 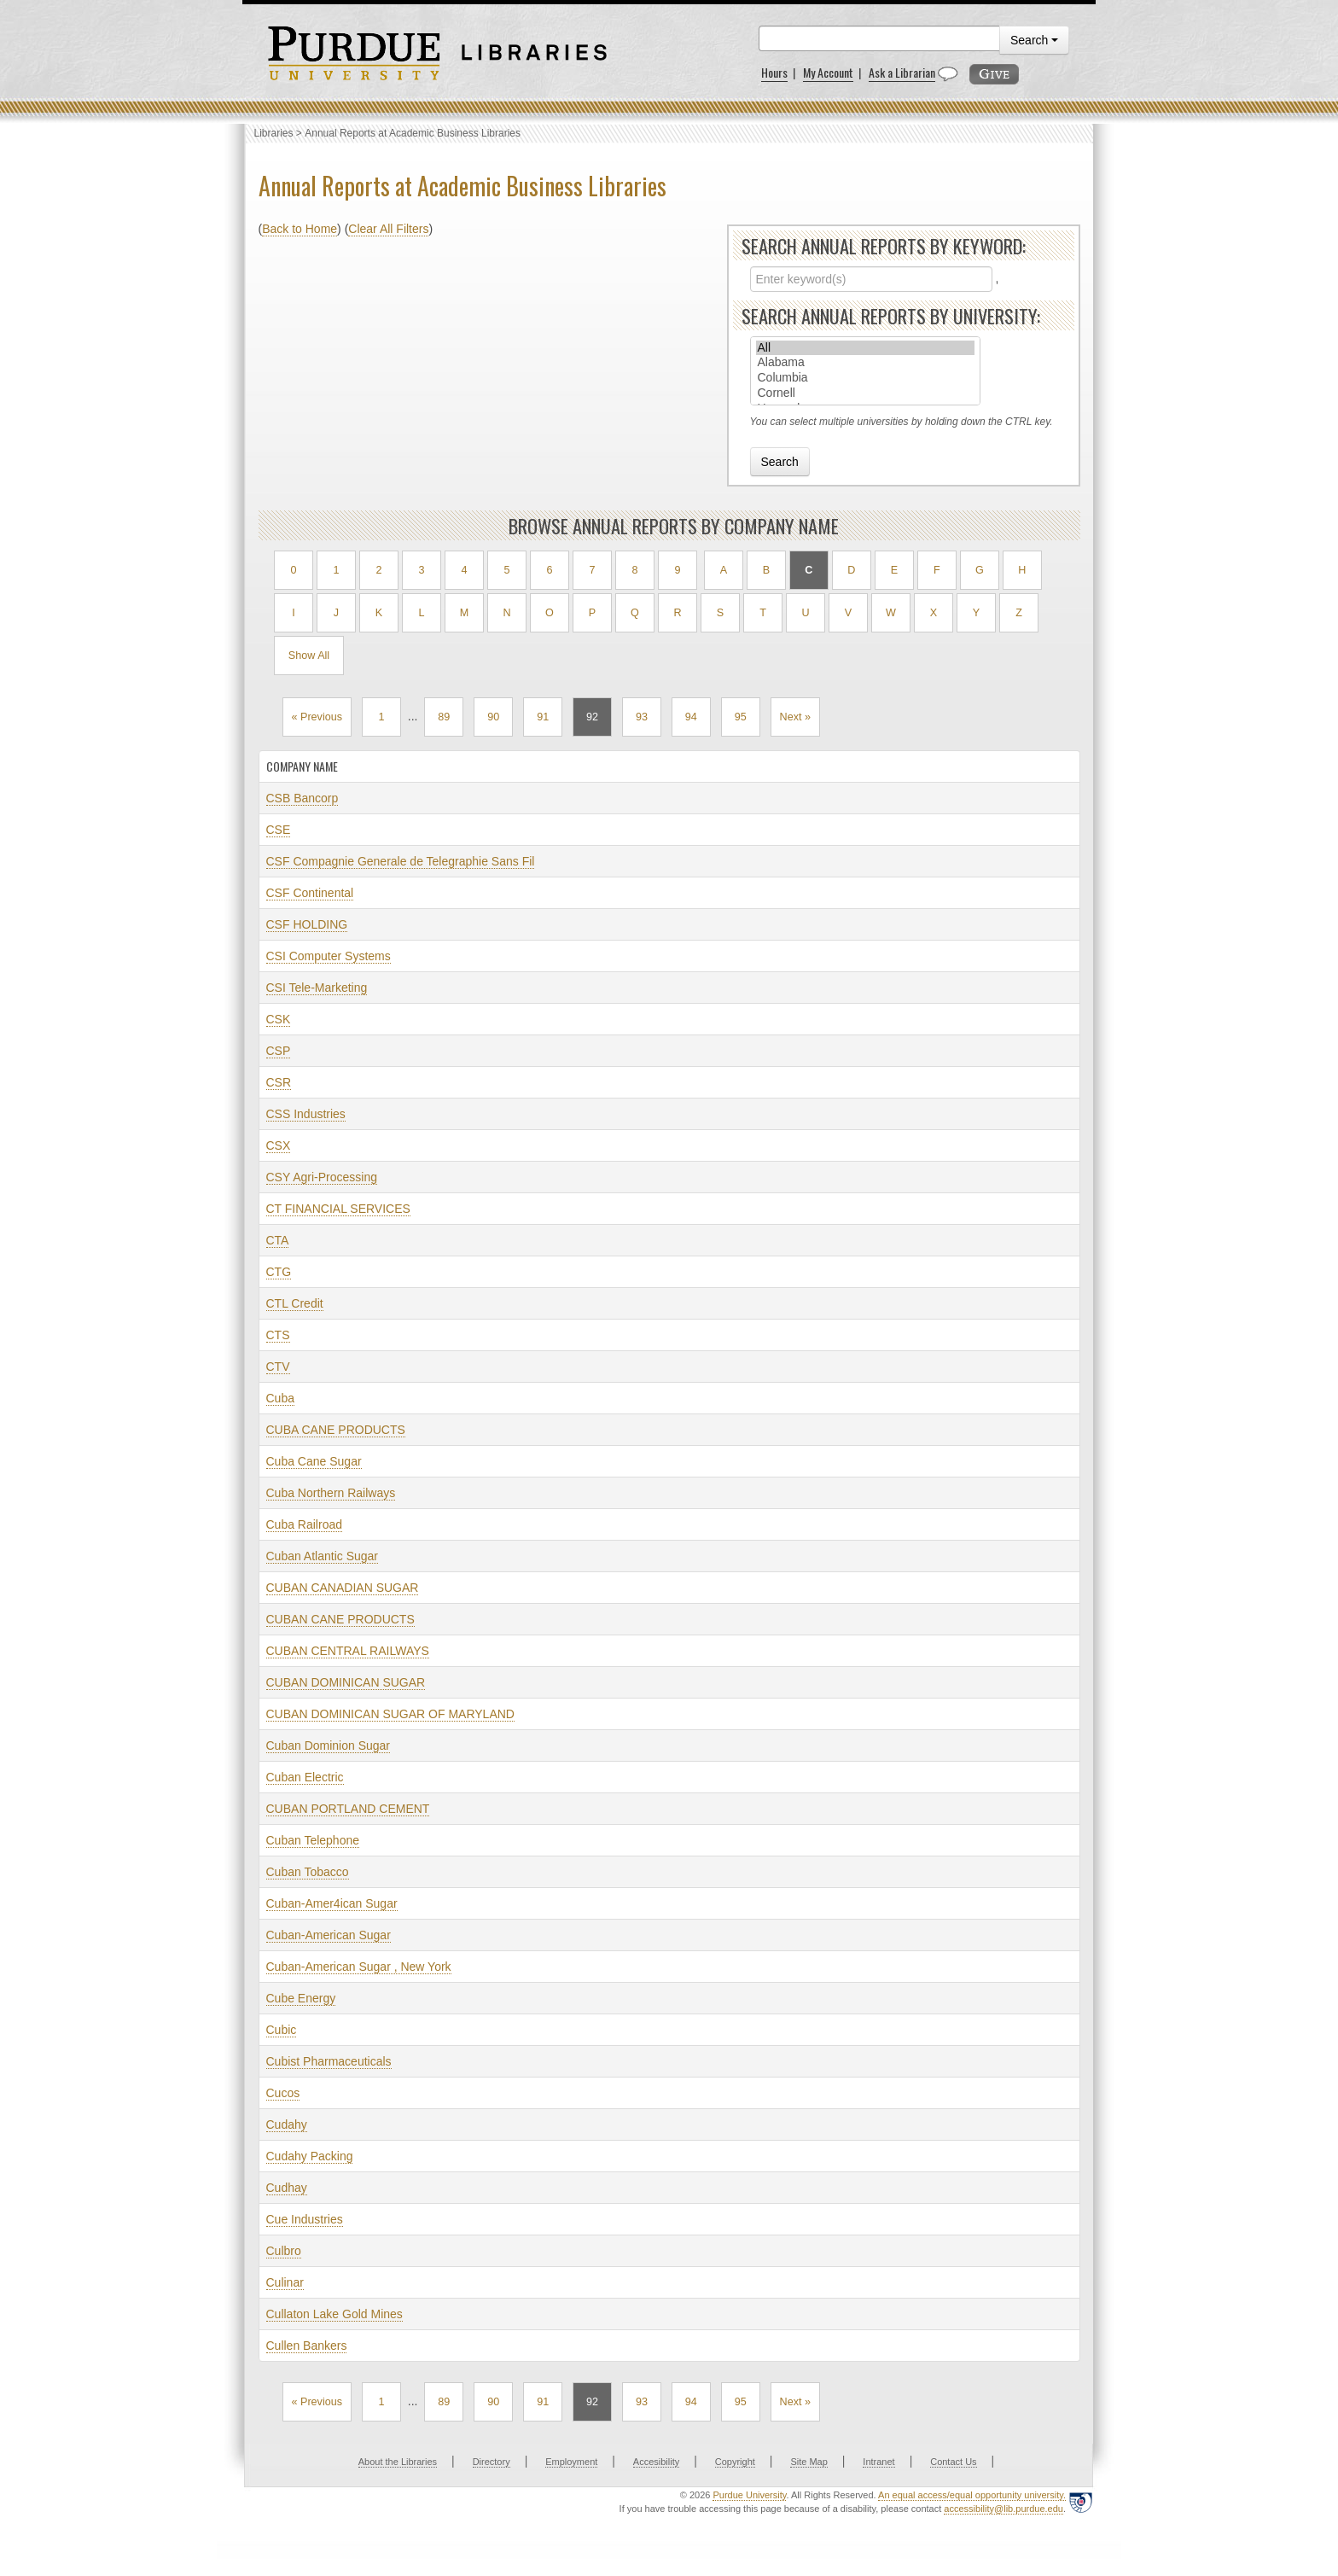 What do you see at coordinates (301, 1998) in the screenshot?
I see `Cube Energy` at bounding box center [301, 1998].